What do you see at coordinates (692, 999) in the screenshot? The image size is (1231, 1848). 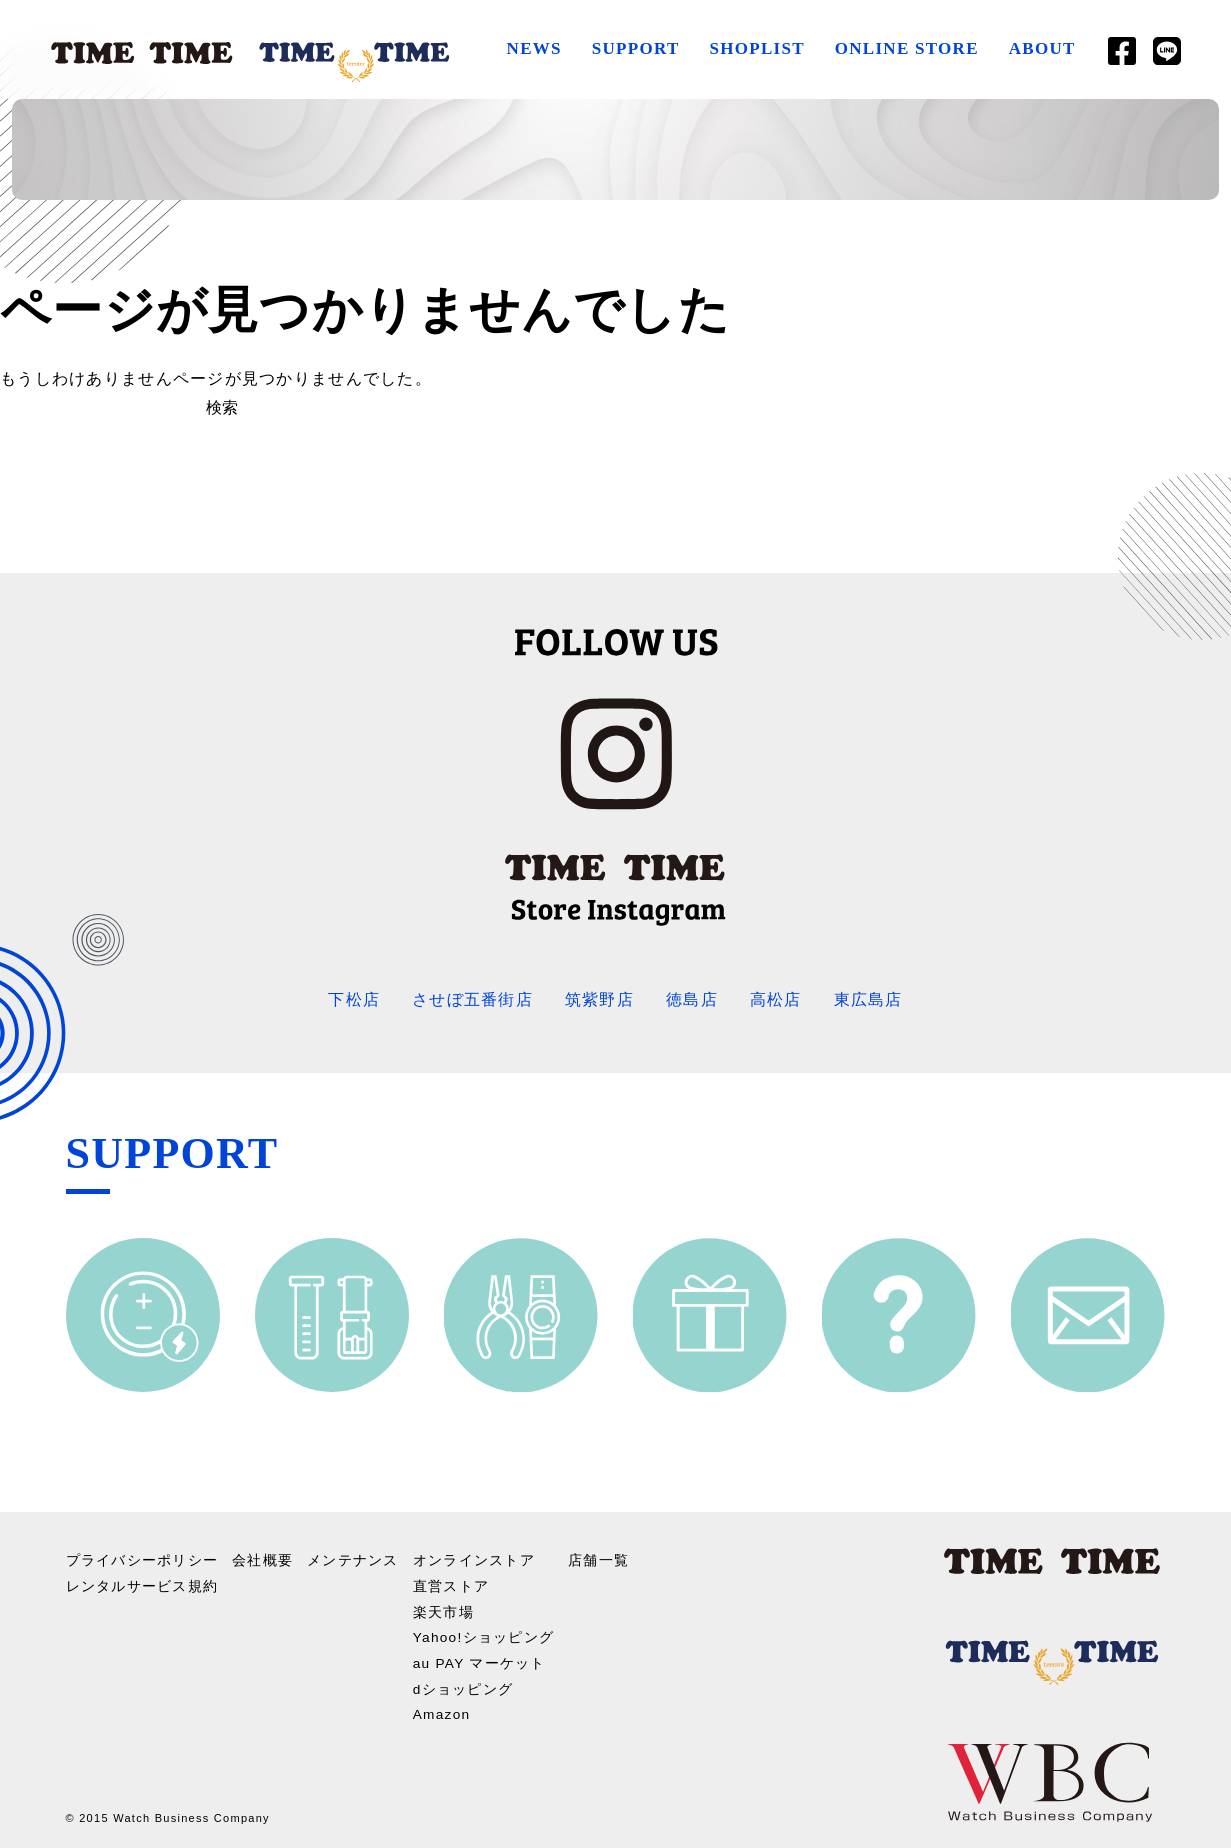 I see `徳島店` at bounding box center [692, 999].